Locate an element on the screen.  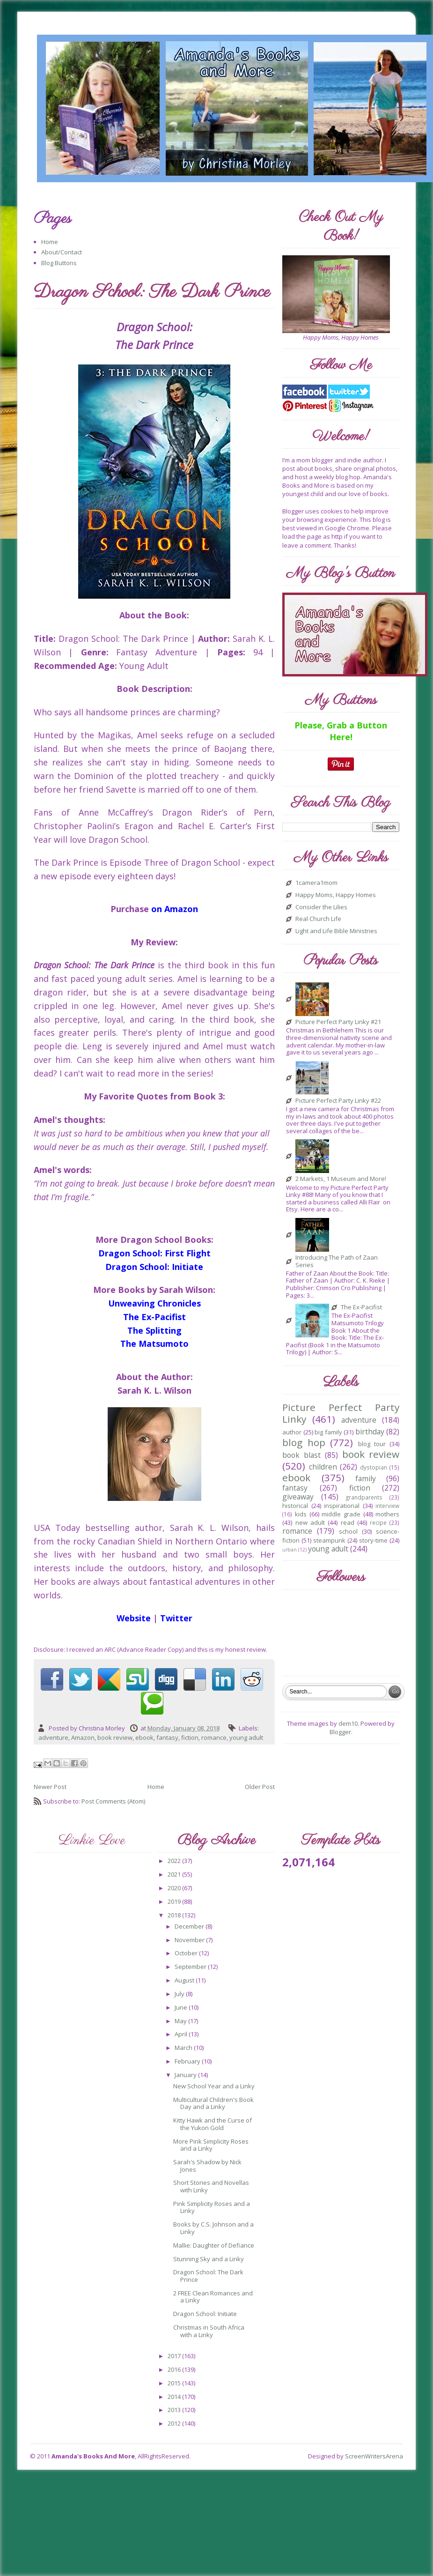
Dragon School: Initiate is located at coordinates (205, 2313).